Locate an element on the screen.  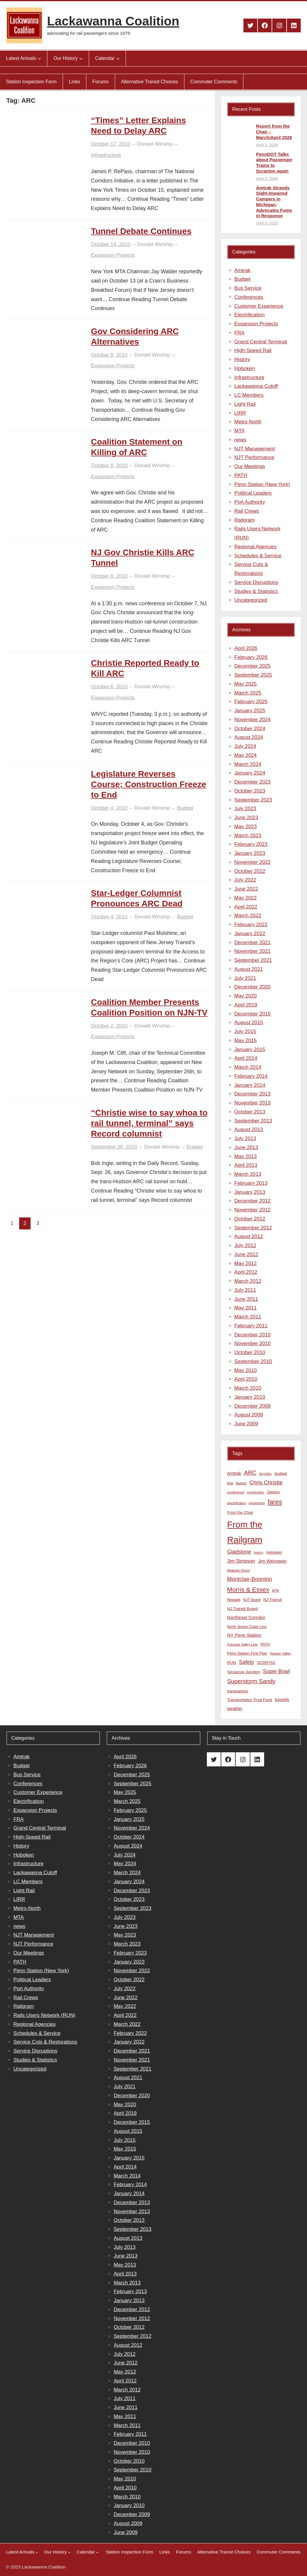
May 2011 is located at coordinates (245, 1308).